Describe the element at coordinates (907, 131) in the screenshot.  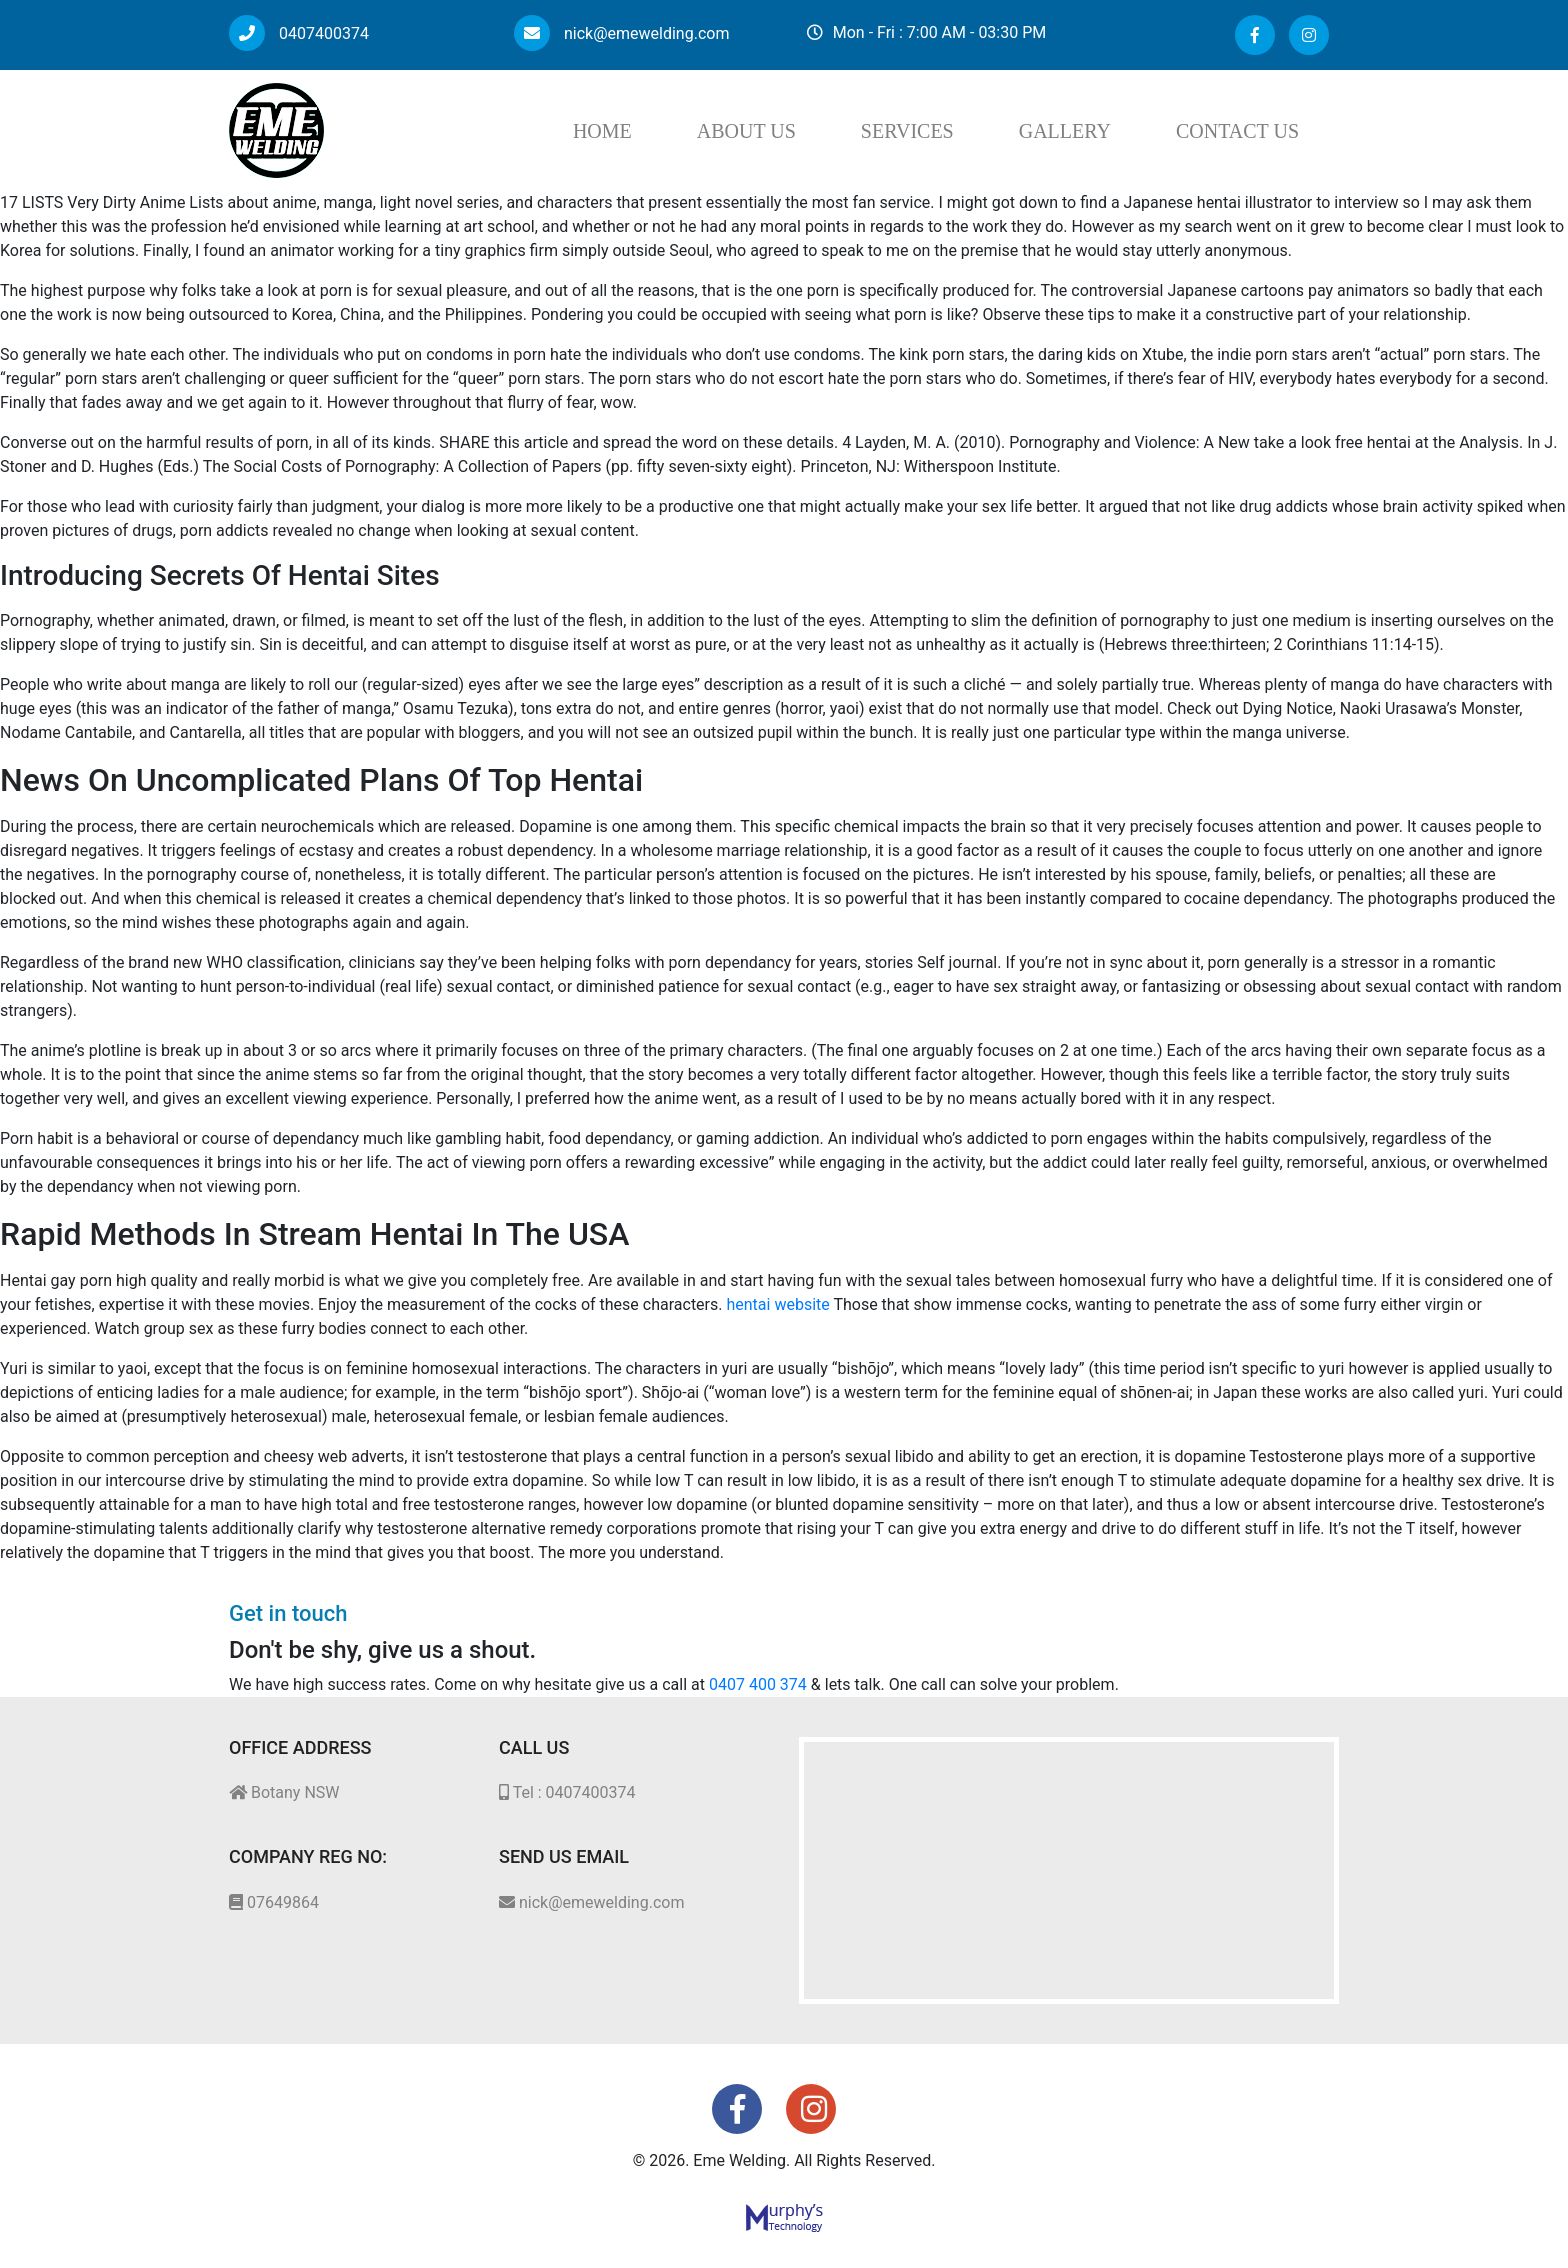
I see `Services` at that location.